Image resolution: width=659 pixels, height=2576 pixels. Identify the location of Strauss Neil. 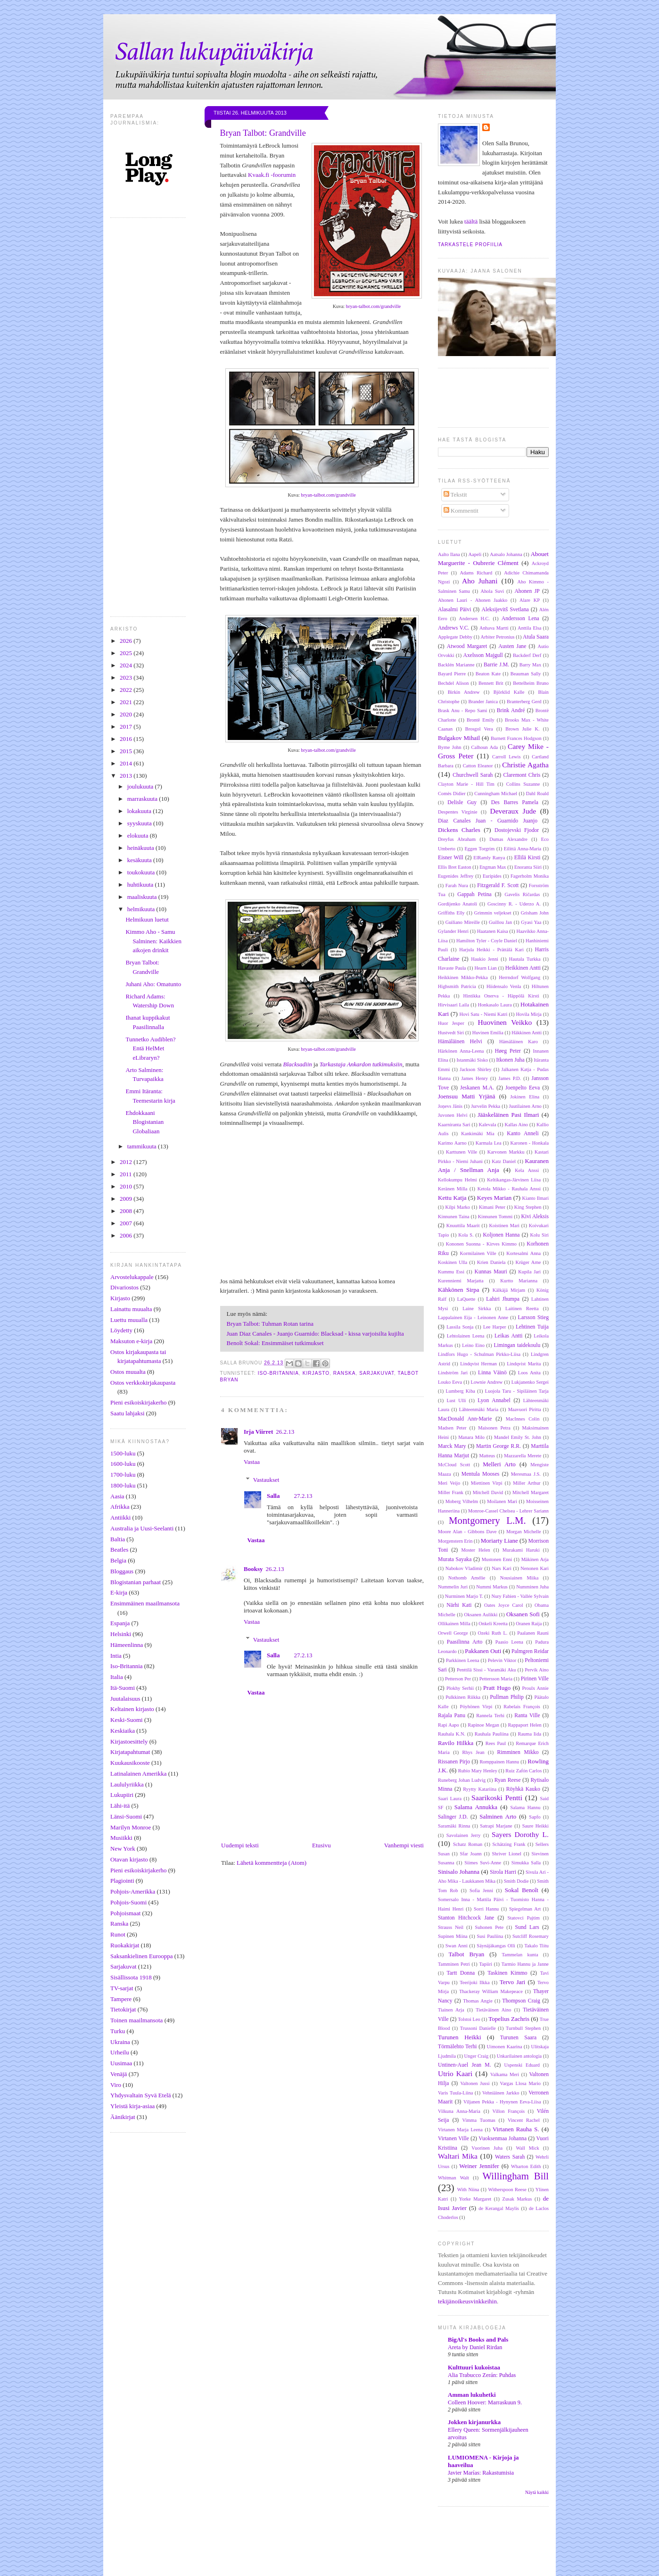
(450, 1927).